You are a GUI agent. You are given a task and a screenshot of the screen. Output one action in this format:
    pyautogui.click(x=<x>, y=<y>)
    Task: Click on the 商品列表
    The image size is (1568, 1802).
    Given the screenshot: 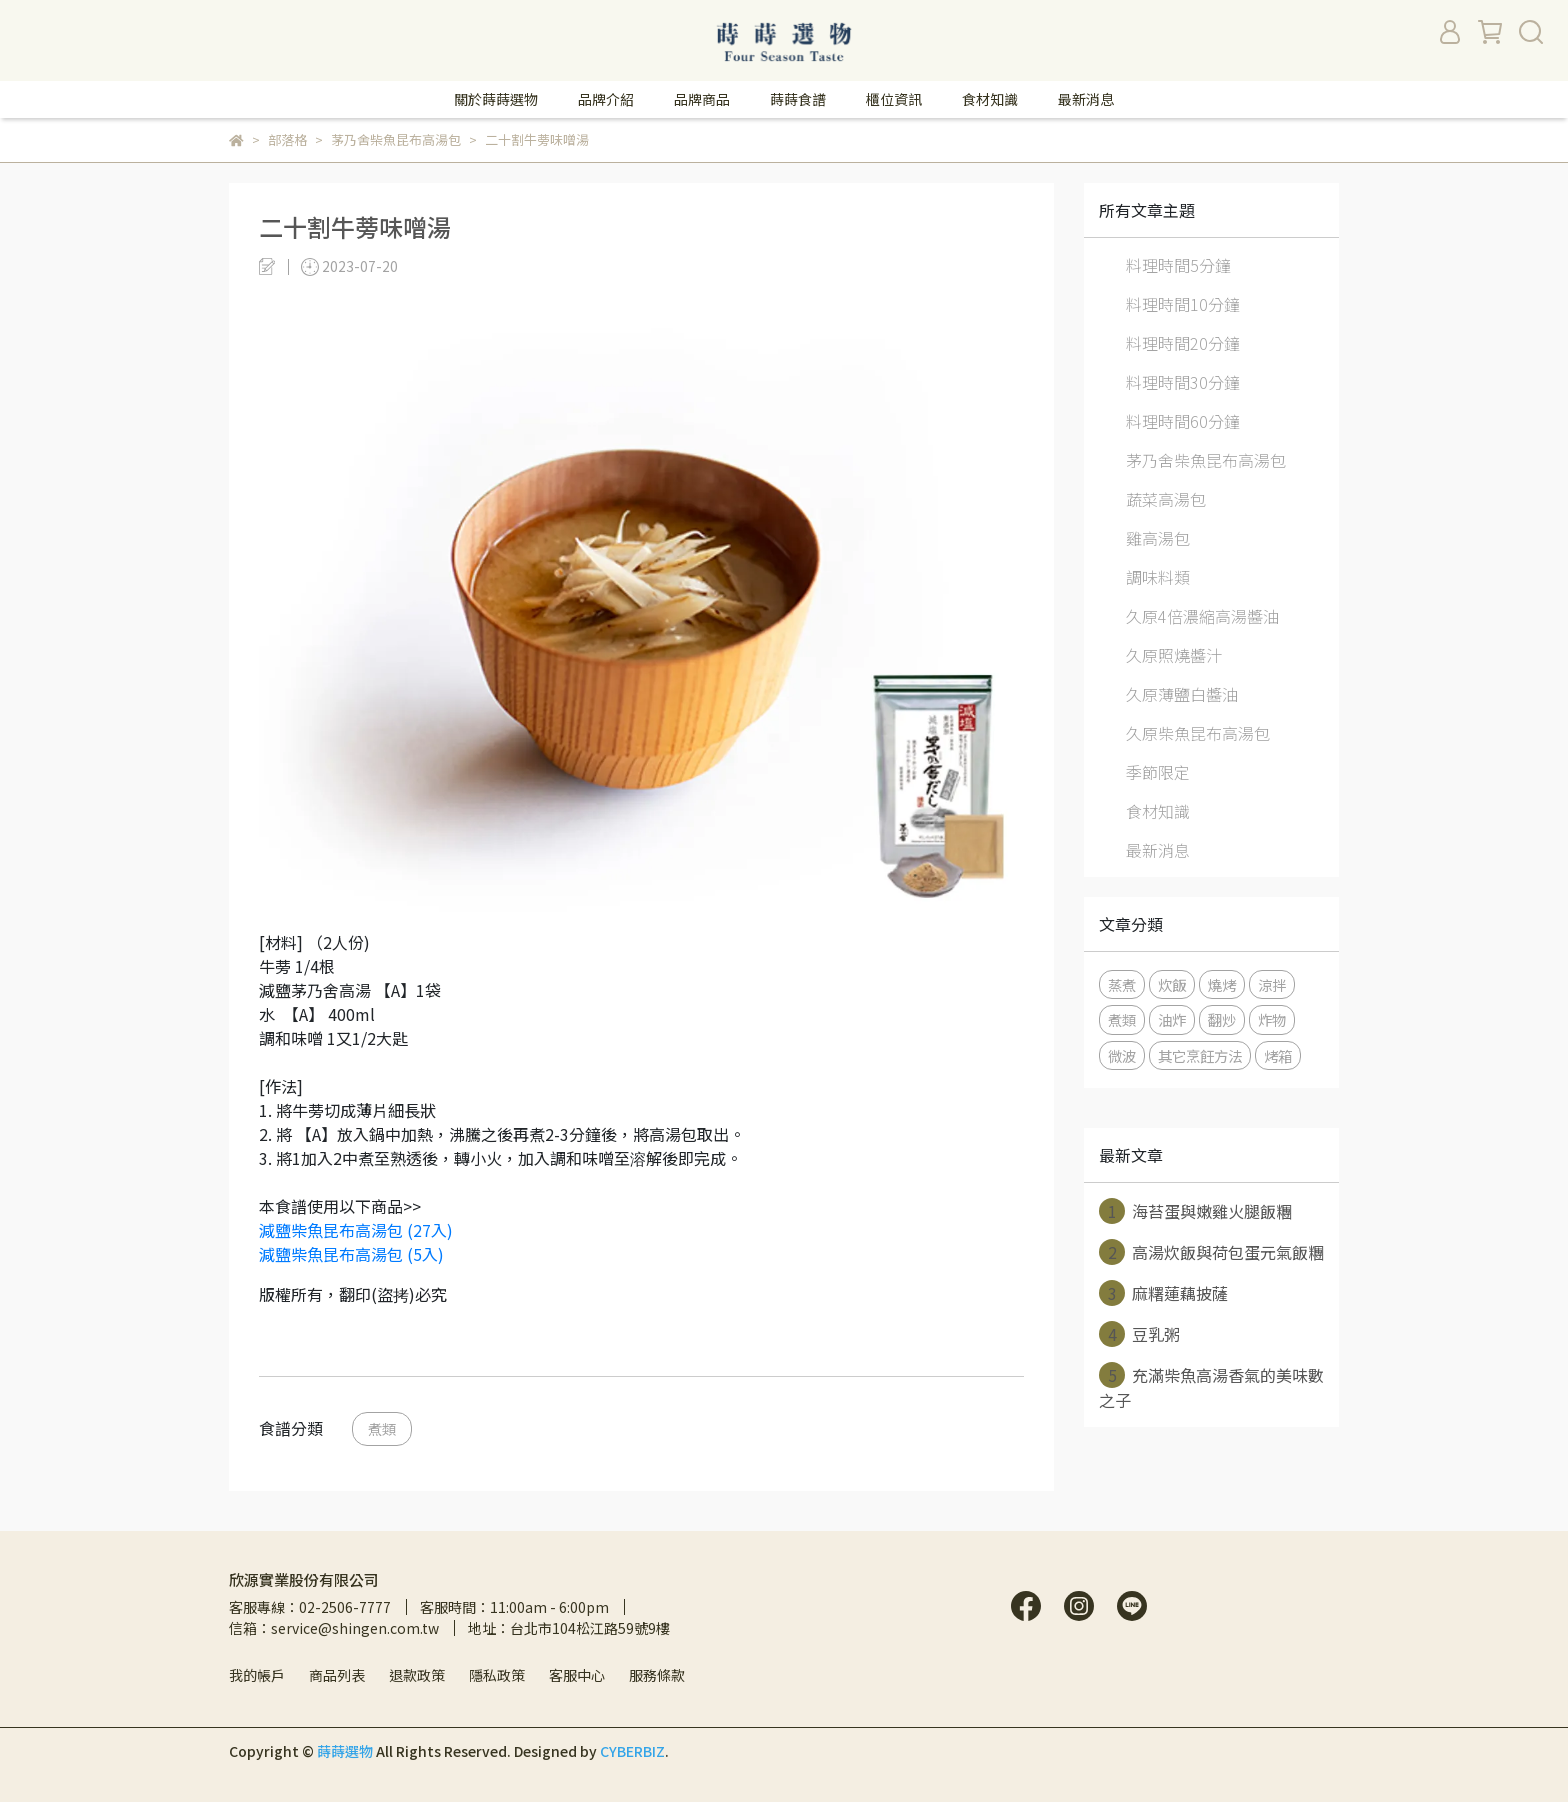 What is the action you would take?
    pyautogui.click(x=337, y=1675)
    